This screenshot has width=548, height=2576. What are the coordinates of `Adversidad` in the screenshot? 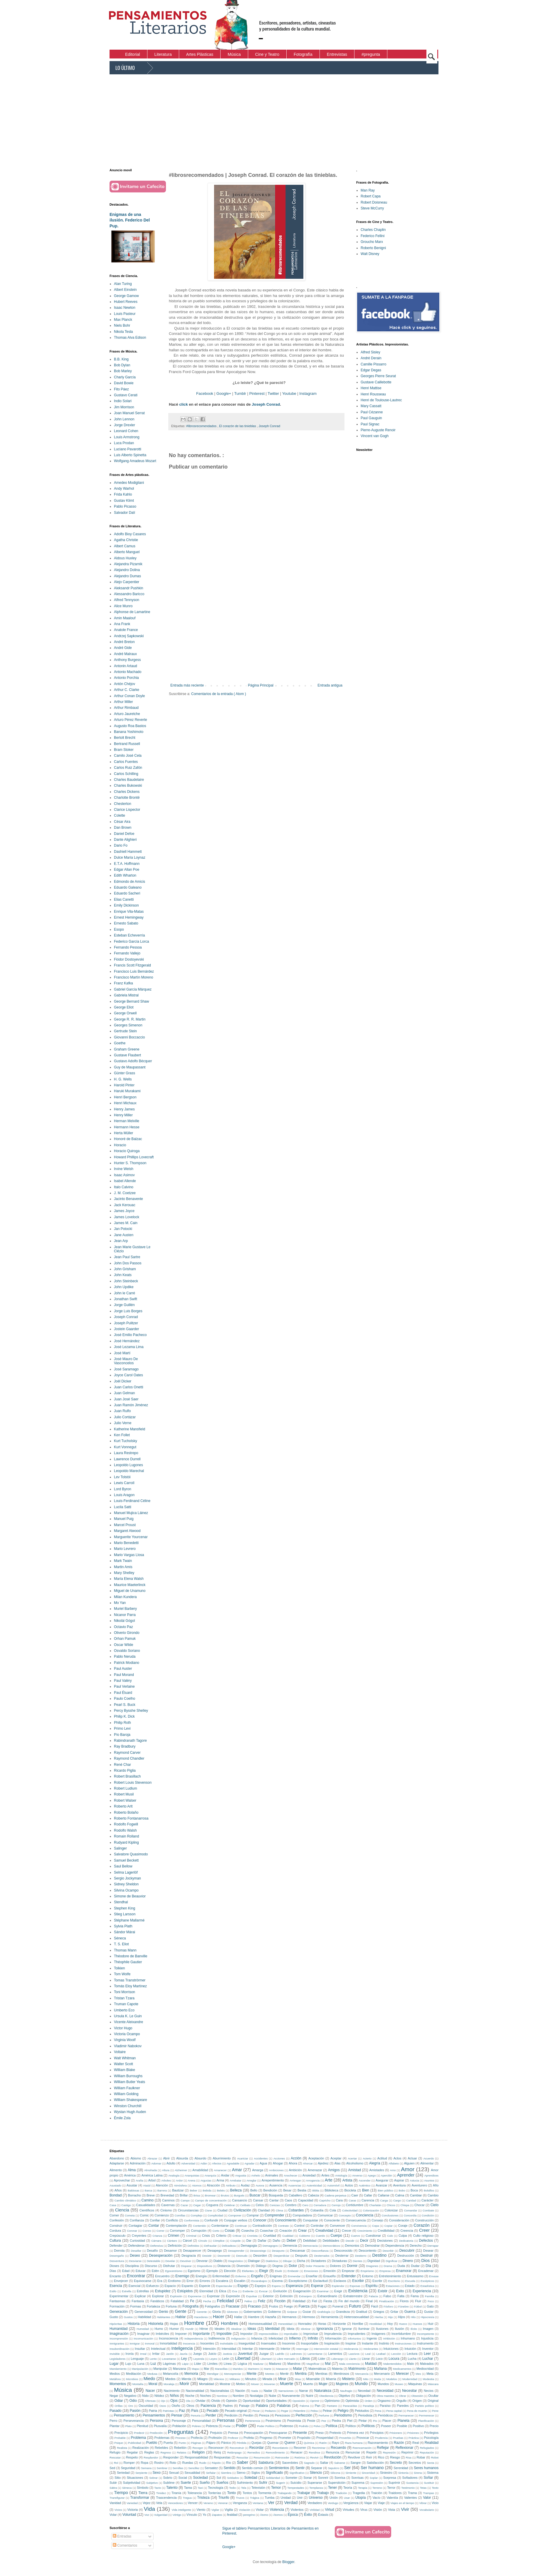 It's located at (188, 2163).